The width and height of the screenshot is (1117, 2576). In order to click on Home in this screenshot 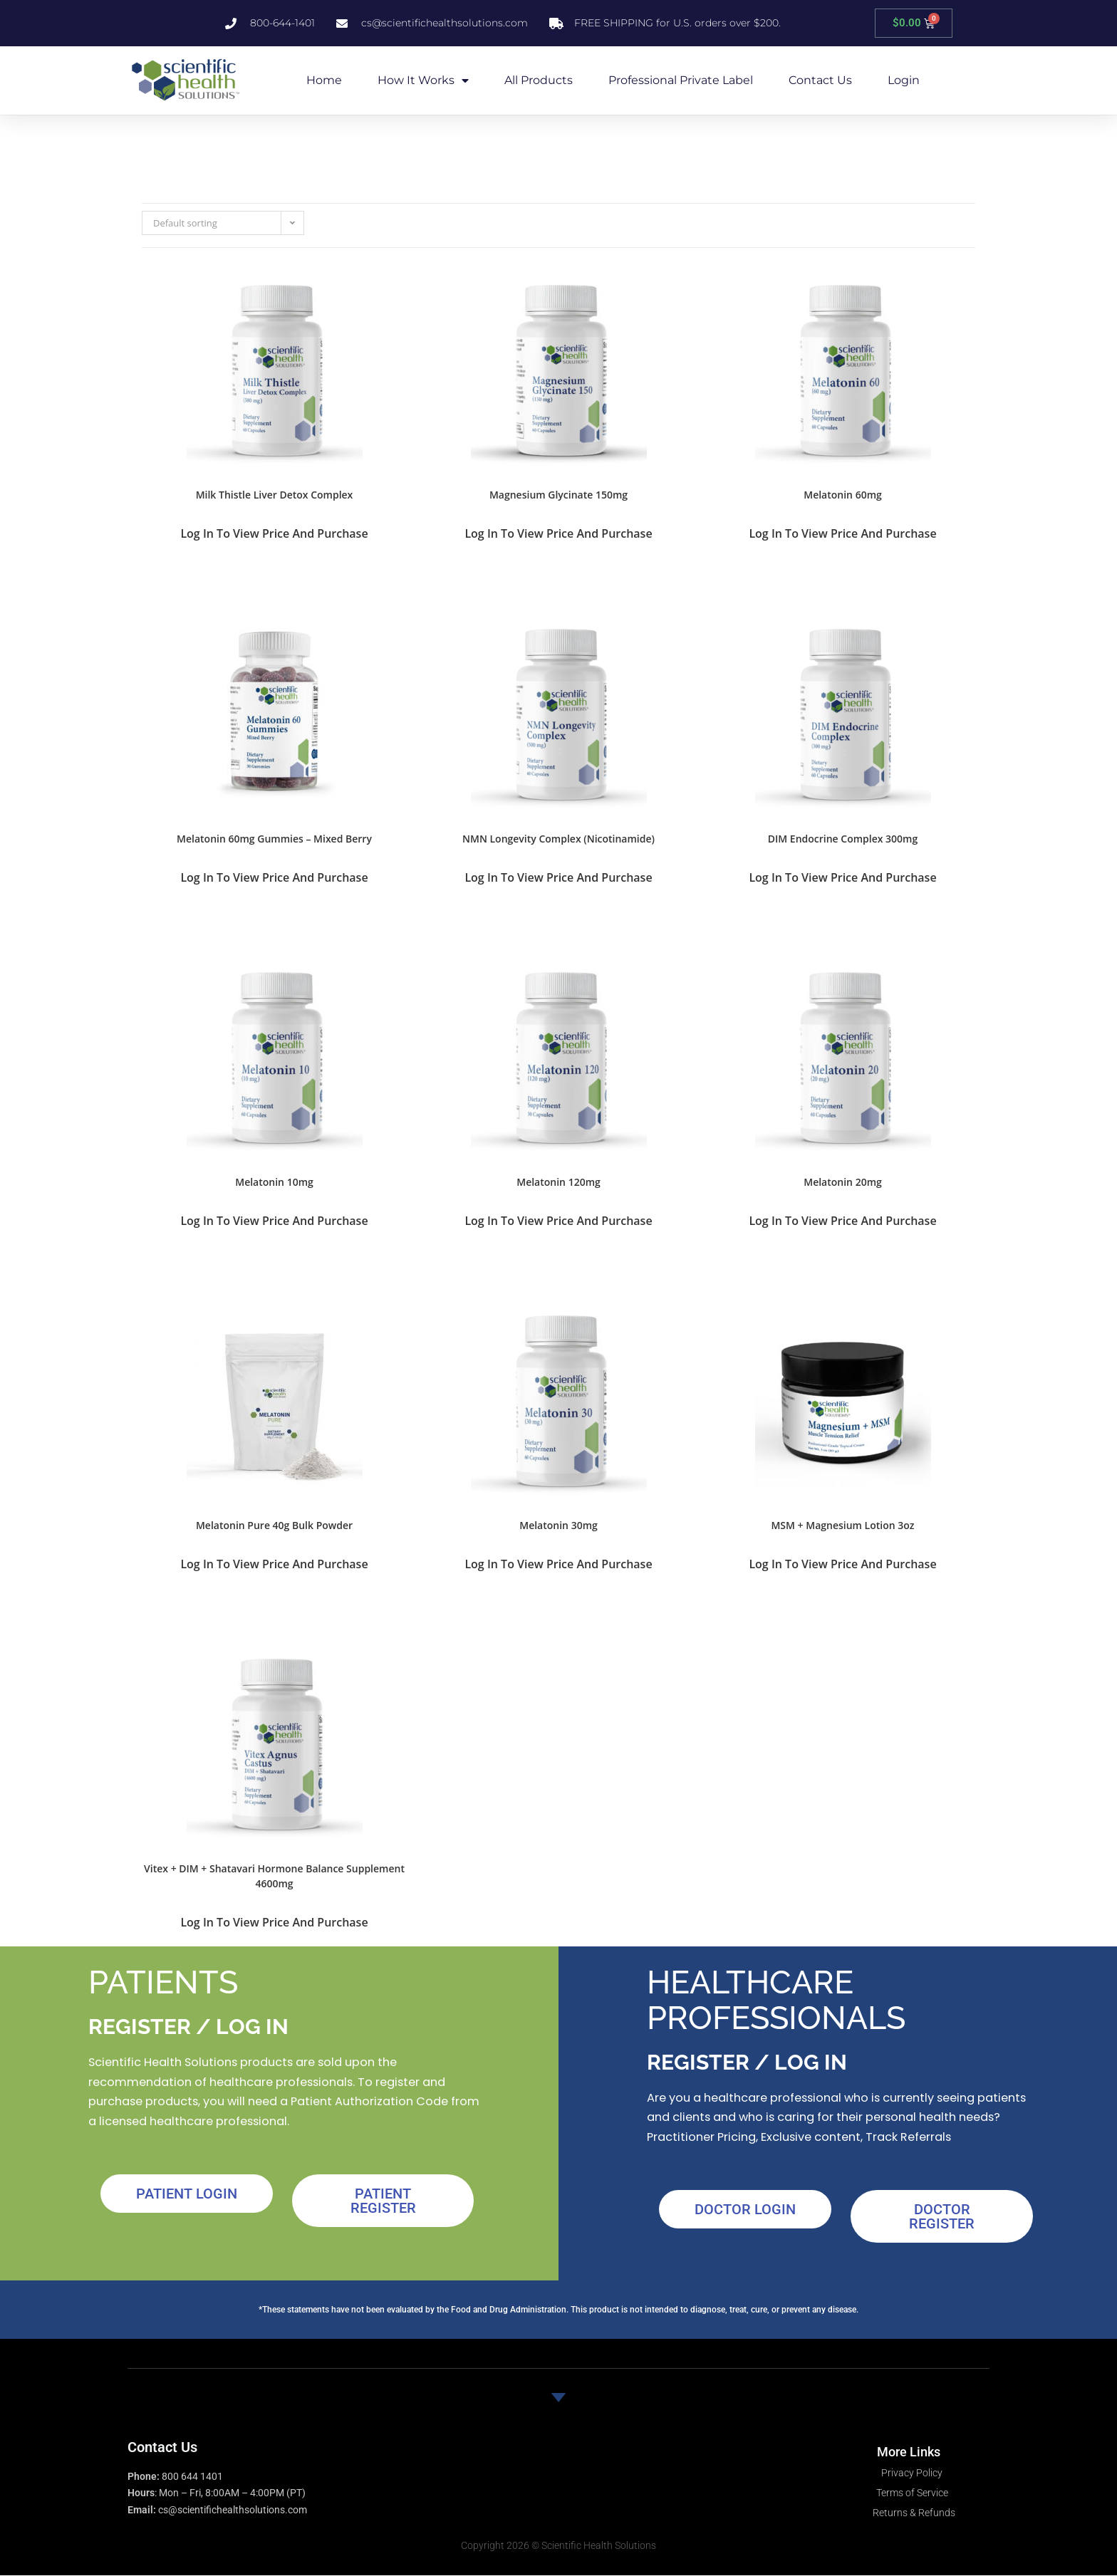, I will do `click(324, 80)`.